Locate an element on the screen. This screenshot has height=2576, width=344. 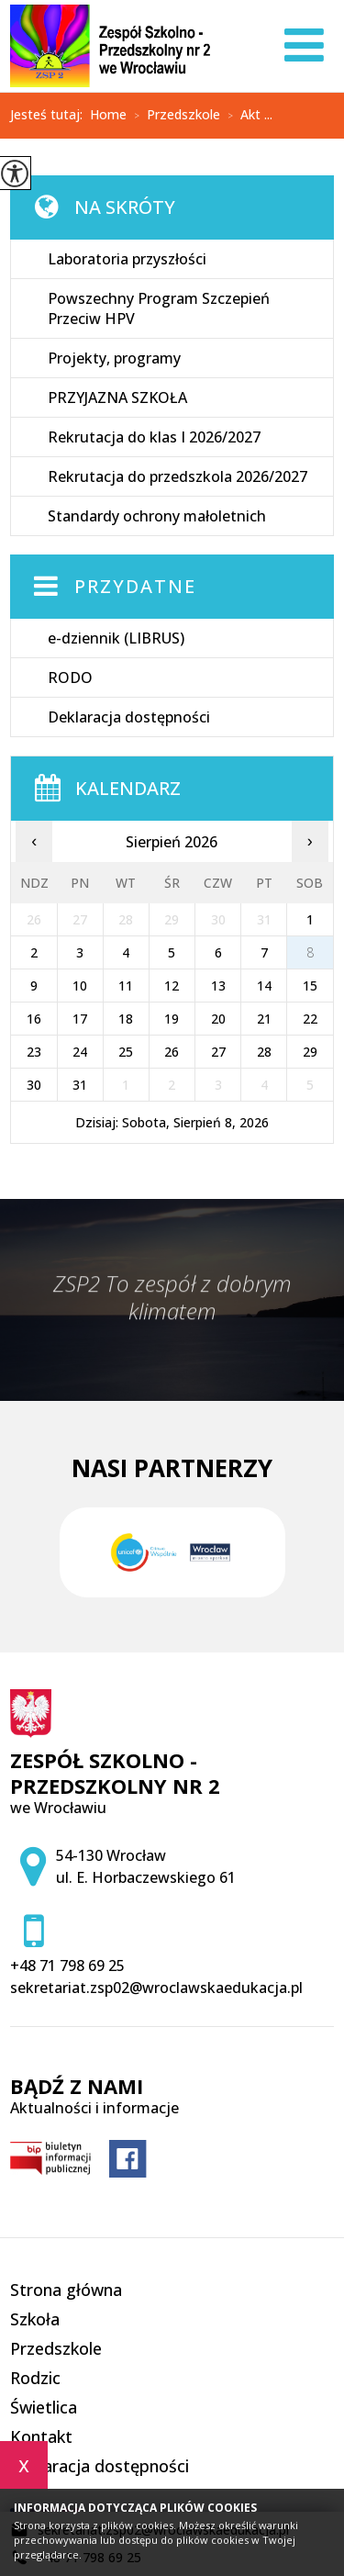
19 is located at coordinates (171, 1018).